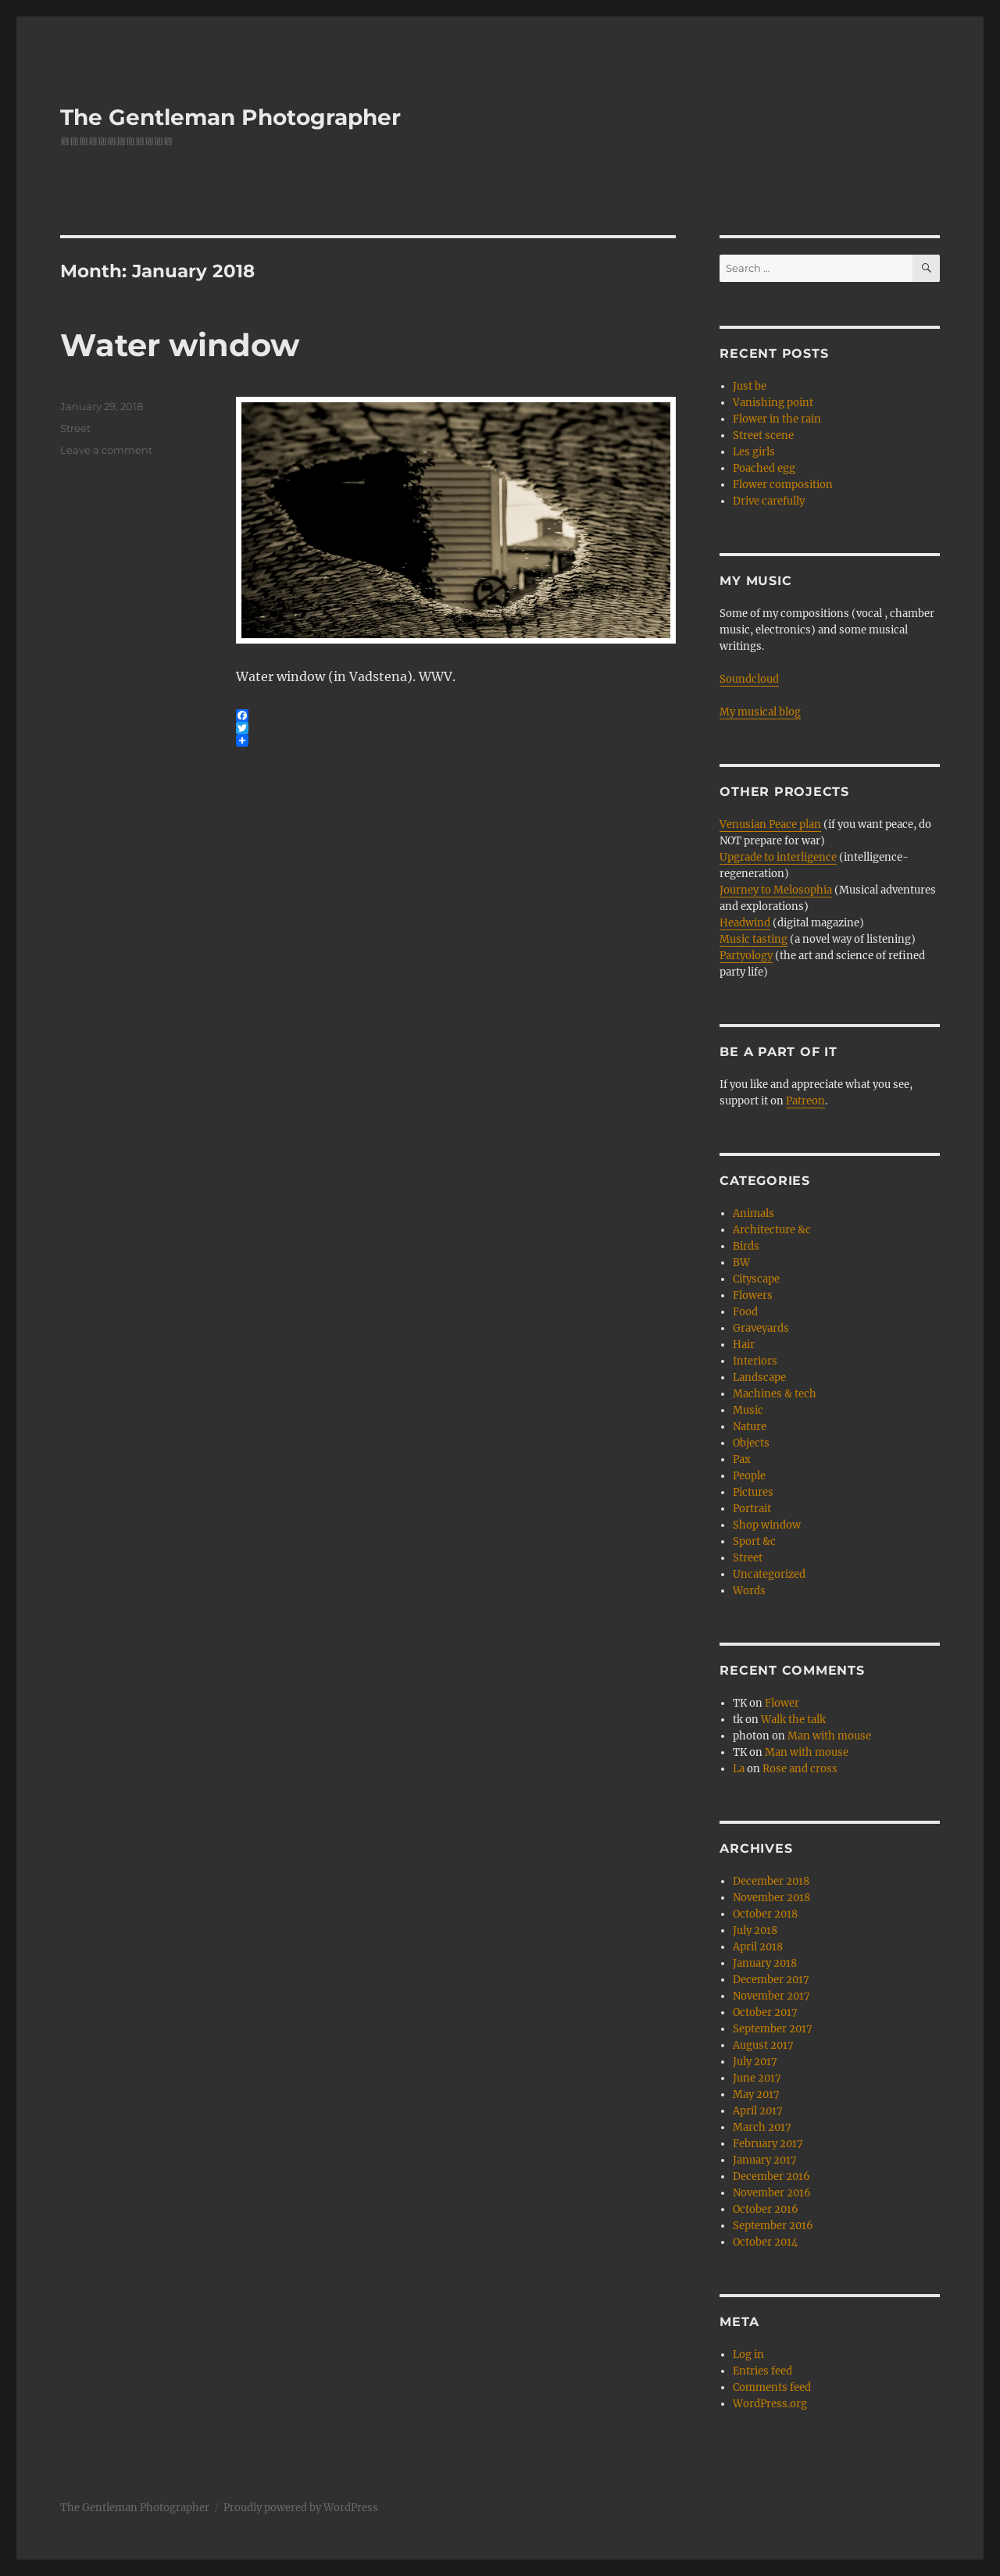  I want to click on April 2018, so click(758, 1946).